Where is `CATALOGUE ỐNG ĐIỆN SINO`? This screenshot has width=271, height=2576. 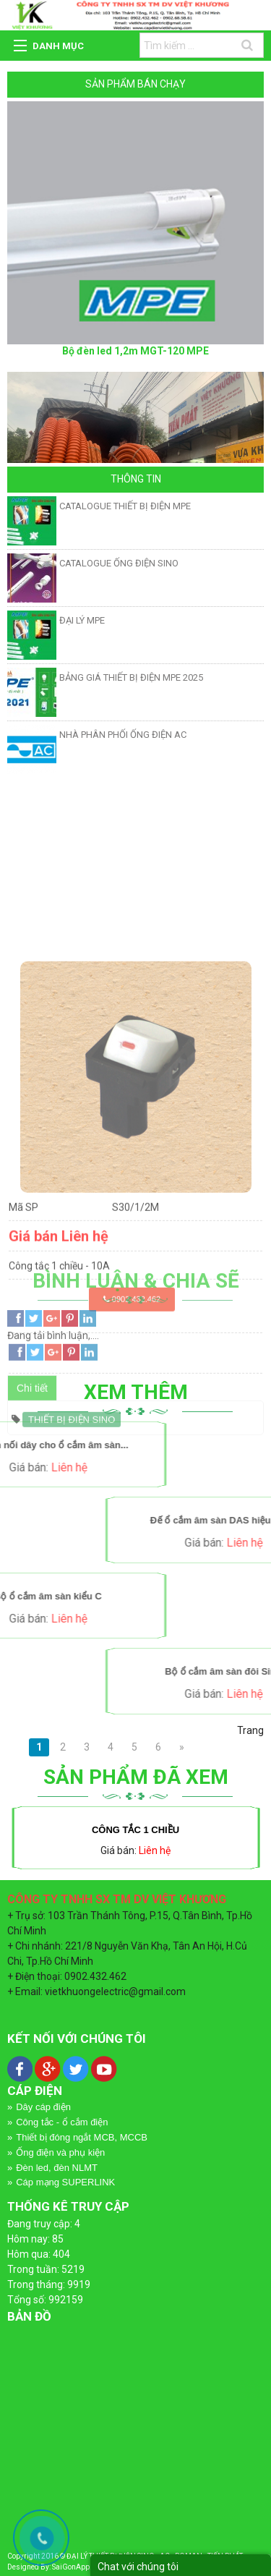
CATALOGUE ỐNG ĐIỆN SINO is located at coordinates (118, 563).